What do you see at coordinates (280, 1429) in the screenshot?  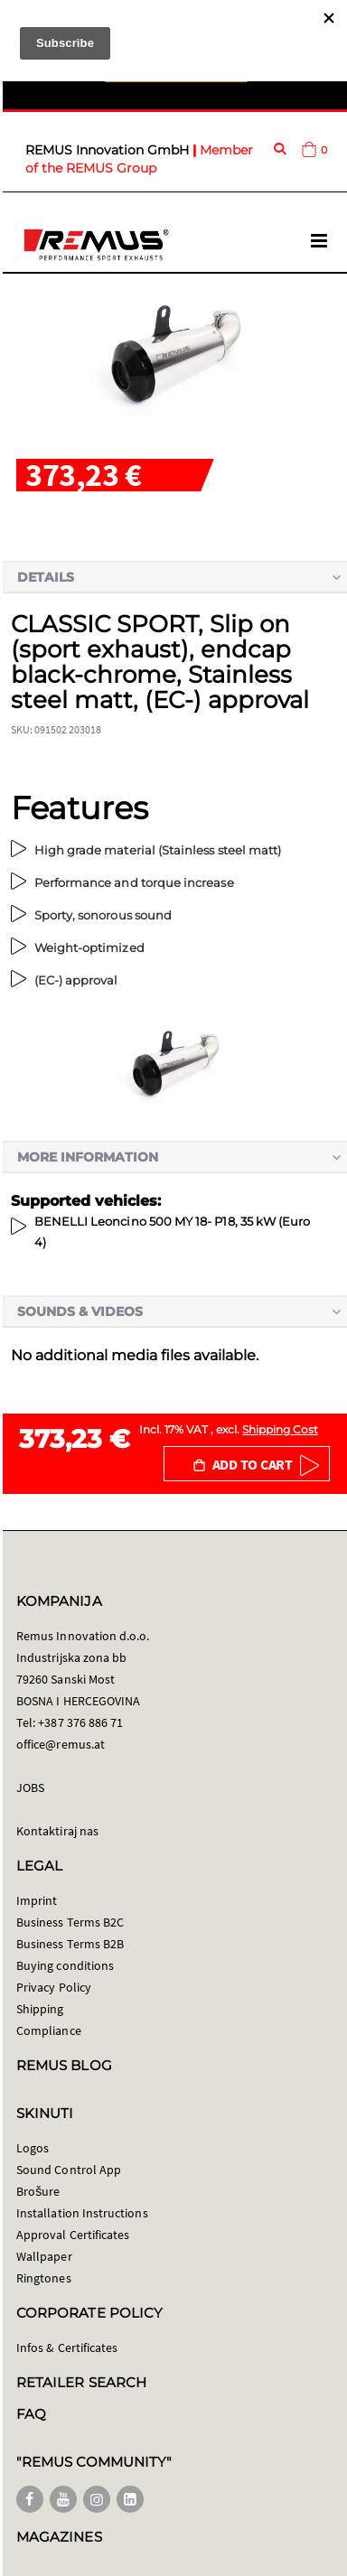 I see `Shipping Cost` at bounding box center [280, 1429].